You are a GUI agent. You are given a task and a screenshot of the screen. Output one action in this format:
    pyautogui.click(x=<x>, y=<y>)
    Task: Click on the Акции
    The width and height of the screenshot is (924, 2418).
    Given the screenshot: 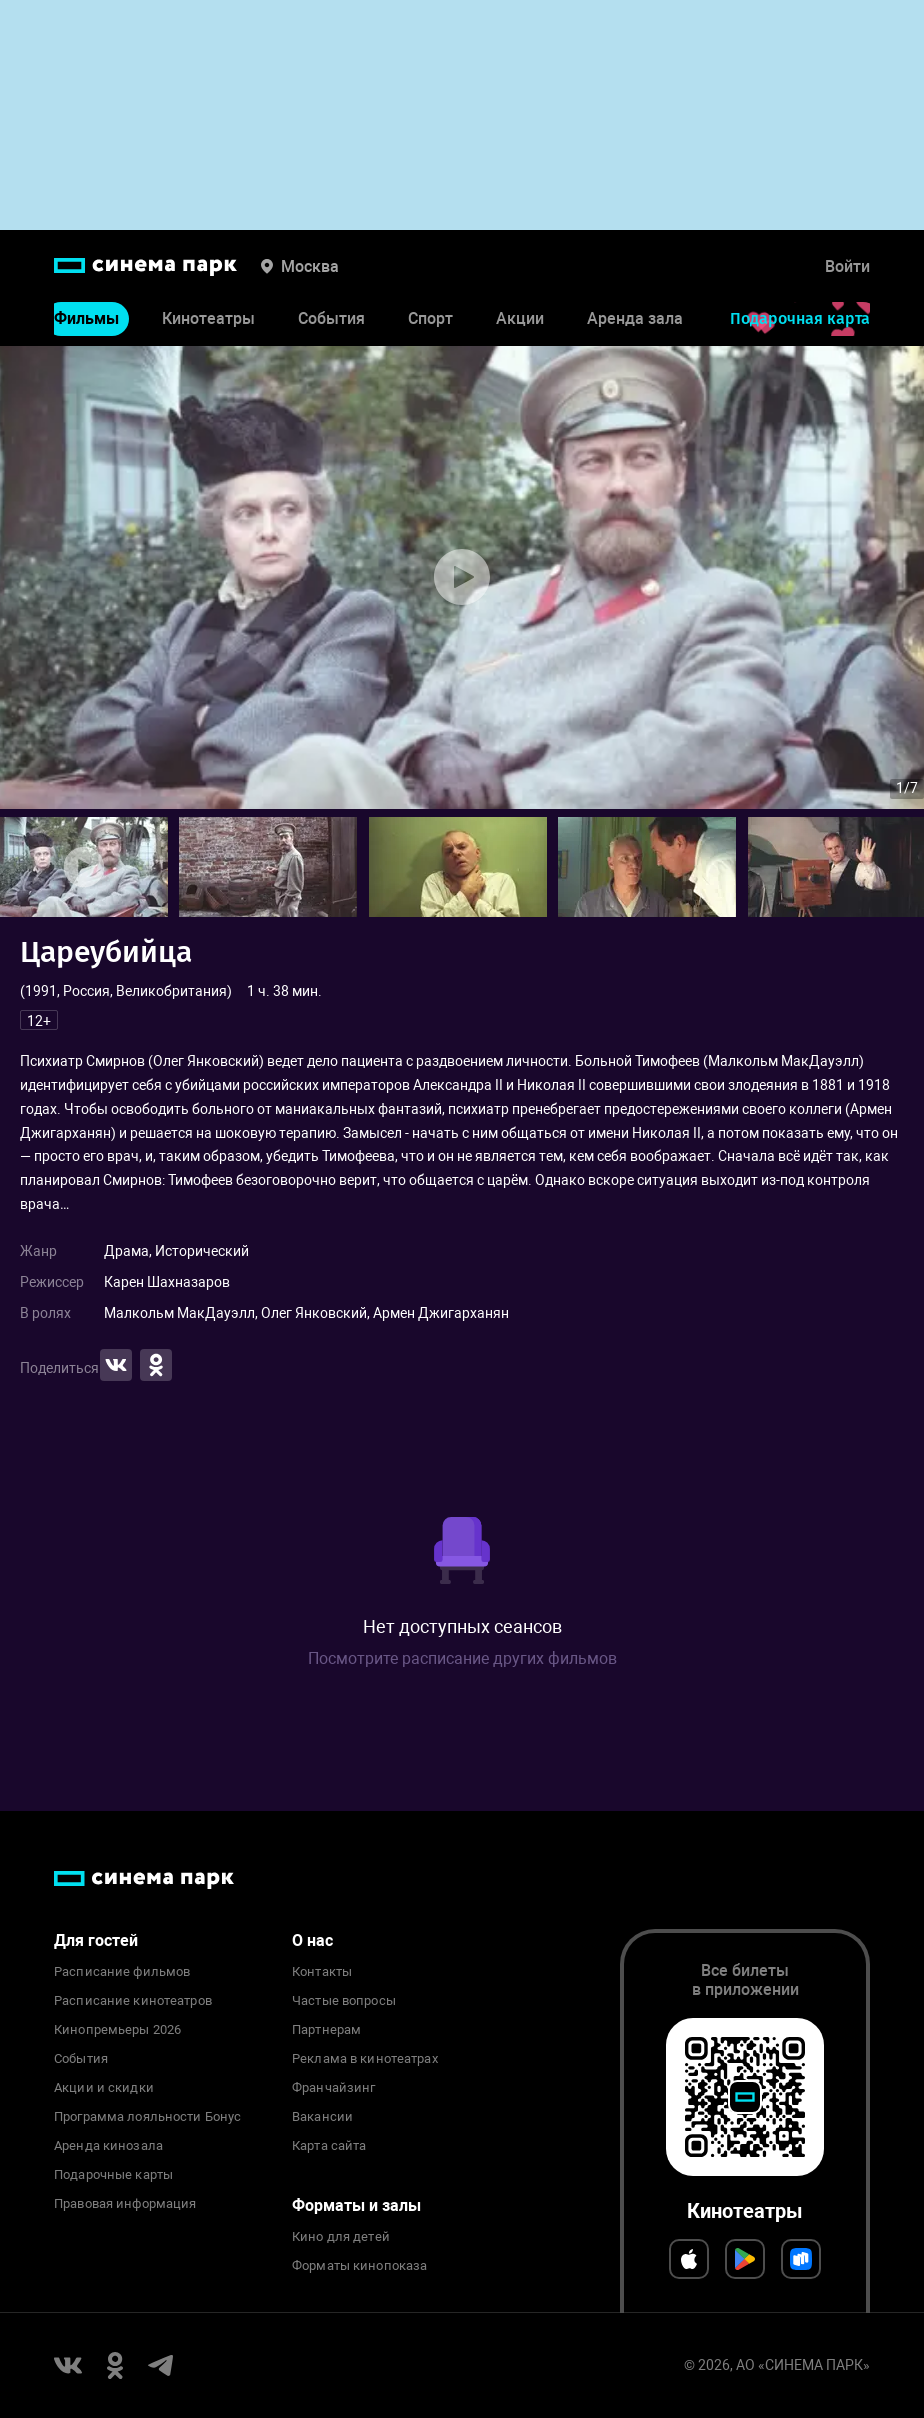 What is the action you would take?
    pyautogui.click(x=520, y=318)
    